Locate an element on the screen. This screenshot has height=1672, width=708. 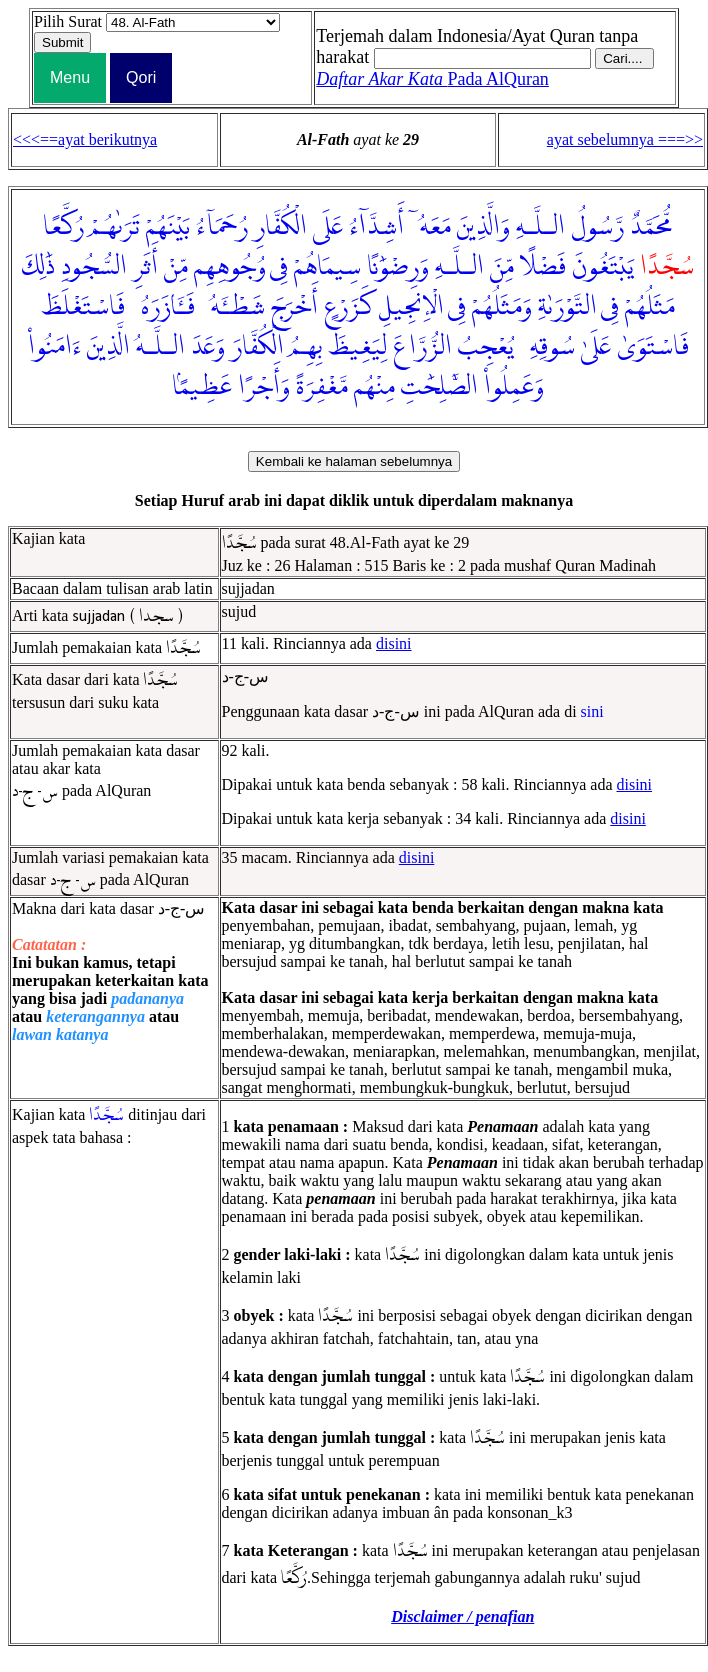
مِنْهُم is located at coordinates (374, 387).